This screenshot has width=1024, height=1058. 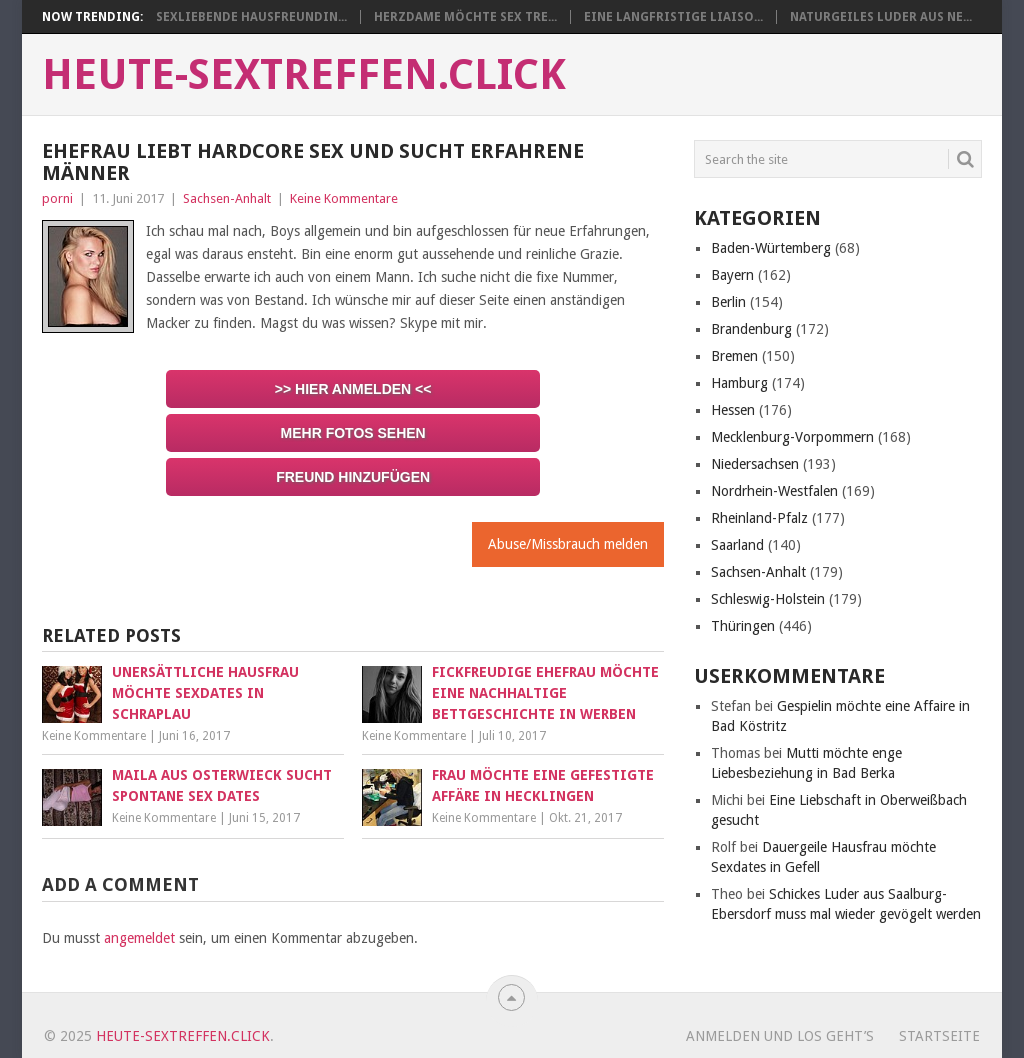 What do you see at coordinates (739, 383) in the screenshot?
I see `Hamburg` at bounding box center [739, 383].